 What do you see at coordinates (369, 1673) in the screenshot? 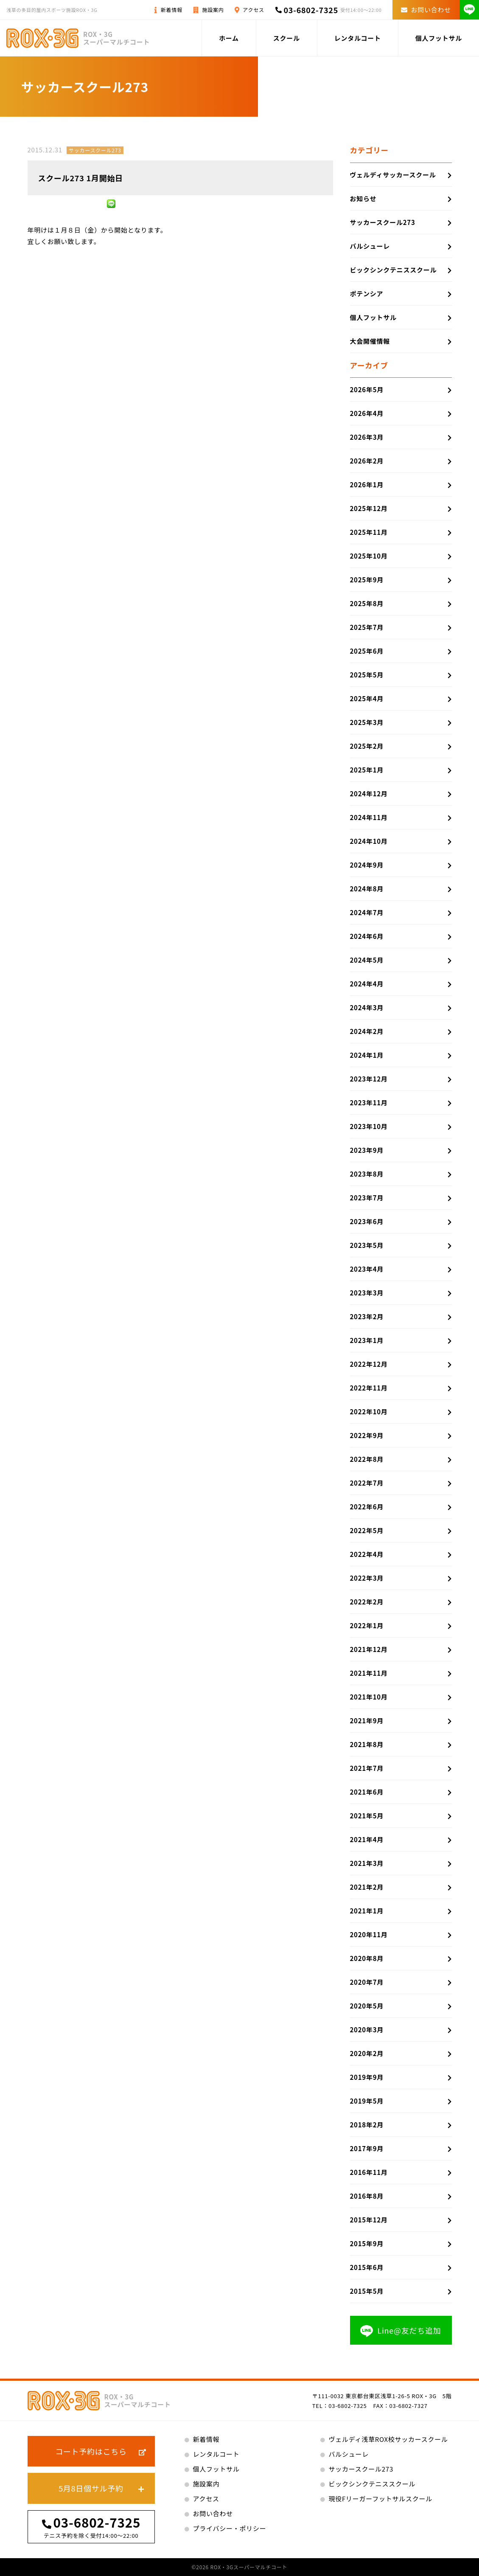
I see `2021年11月` at bounding box center [369, 1673].